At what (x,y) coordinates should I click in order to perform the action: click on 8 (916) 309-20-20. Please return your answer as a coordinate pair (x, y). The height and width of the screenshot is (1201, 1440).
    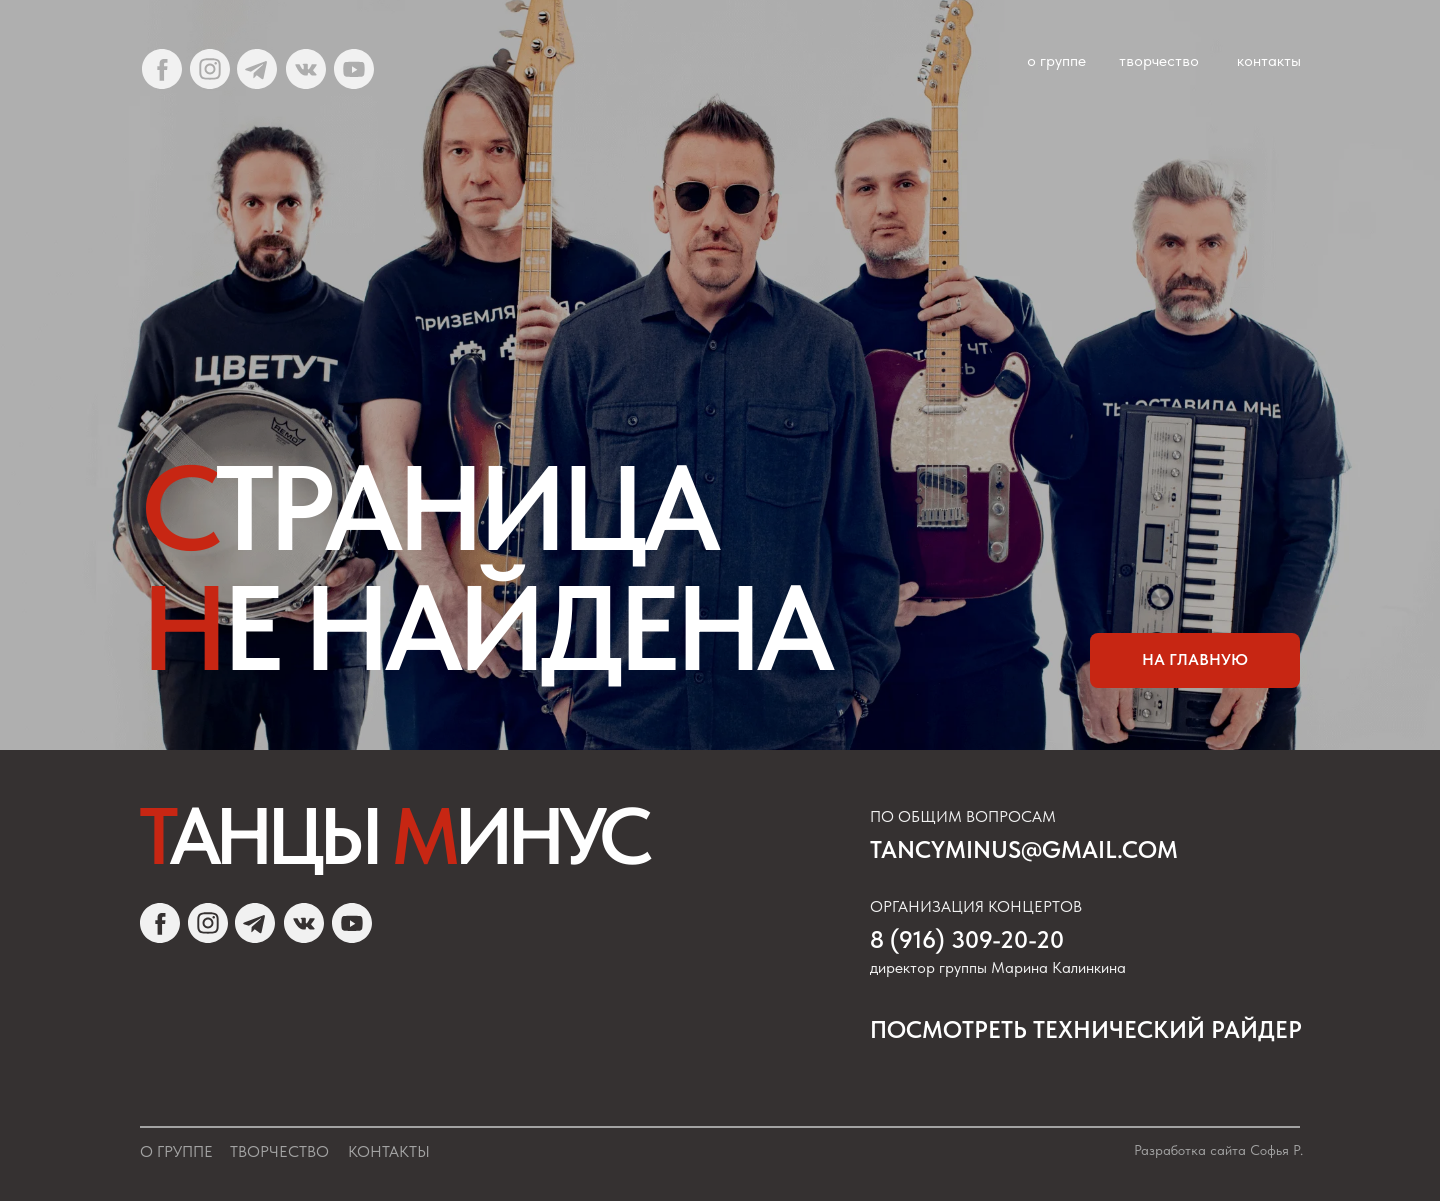
    Looking at the image, I should click on (967, 939).